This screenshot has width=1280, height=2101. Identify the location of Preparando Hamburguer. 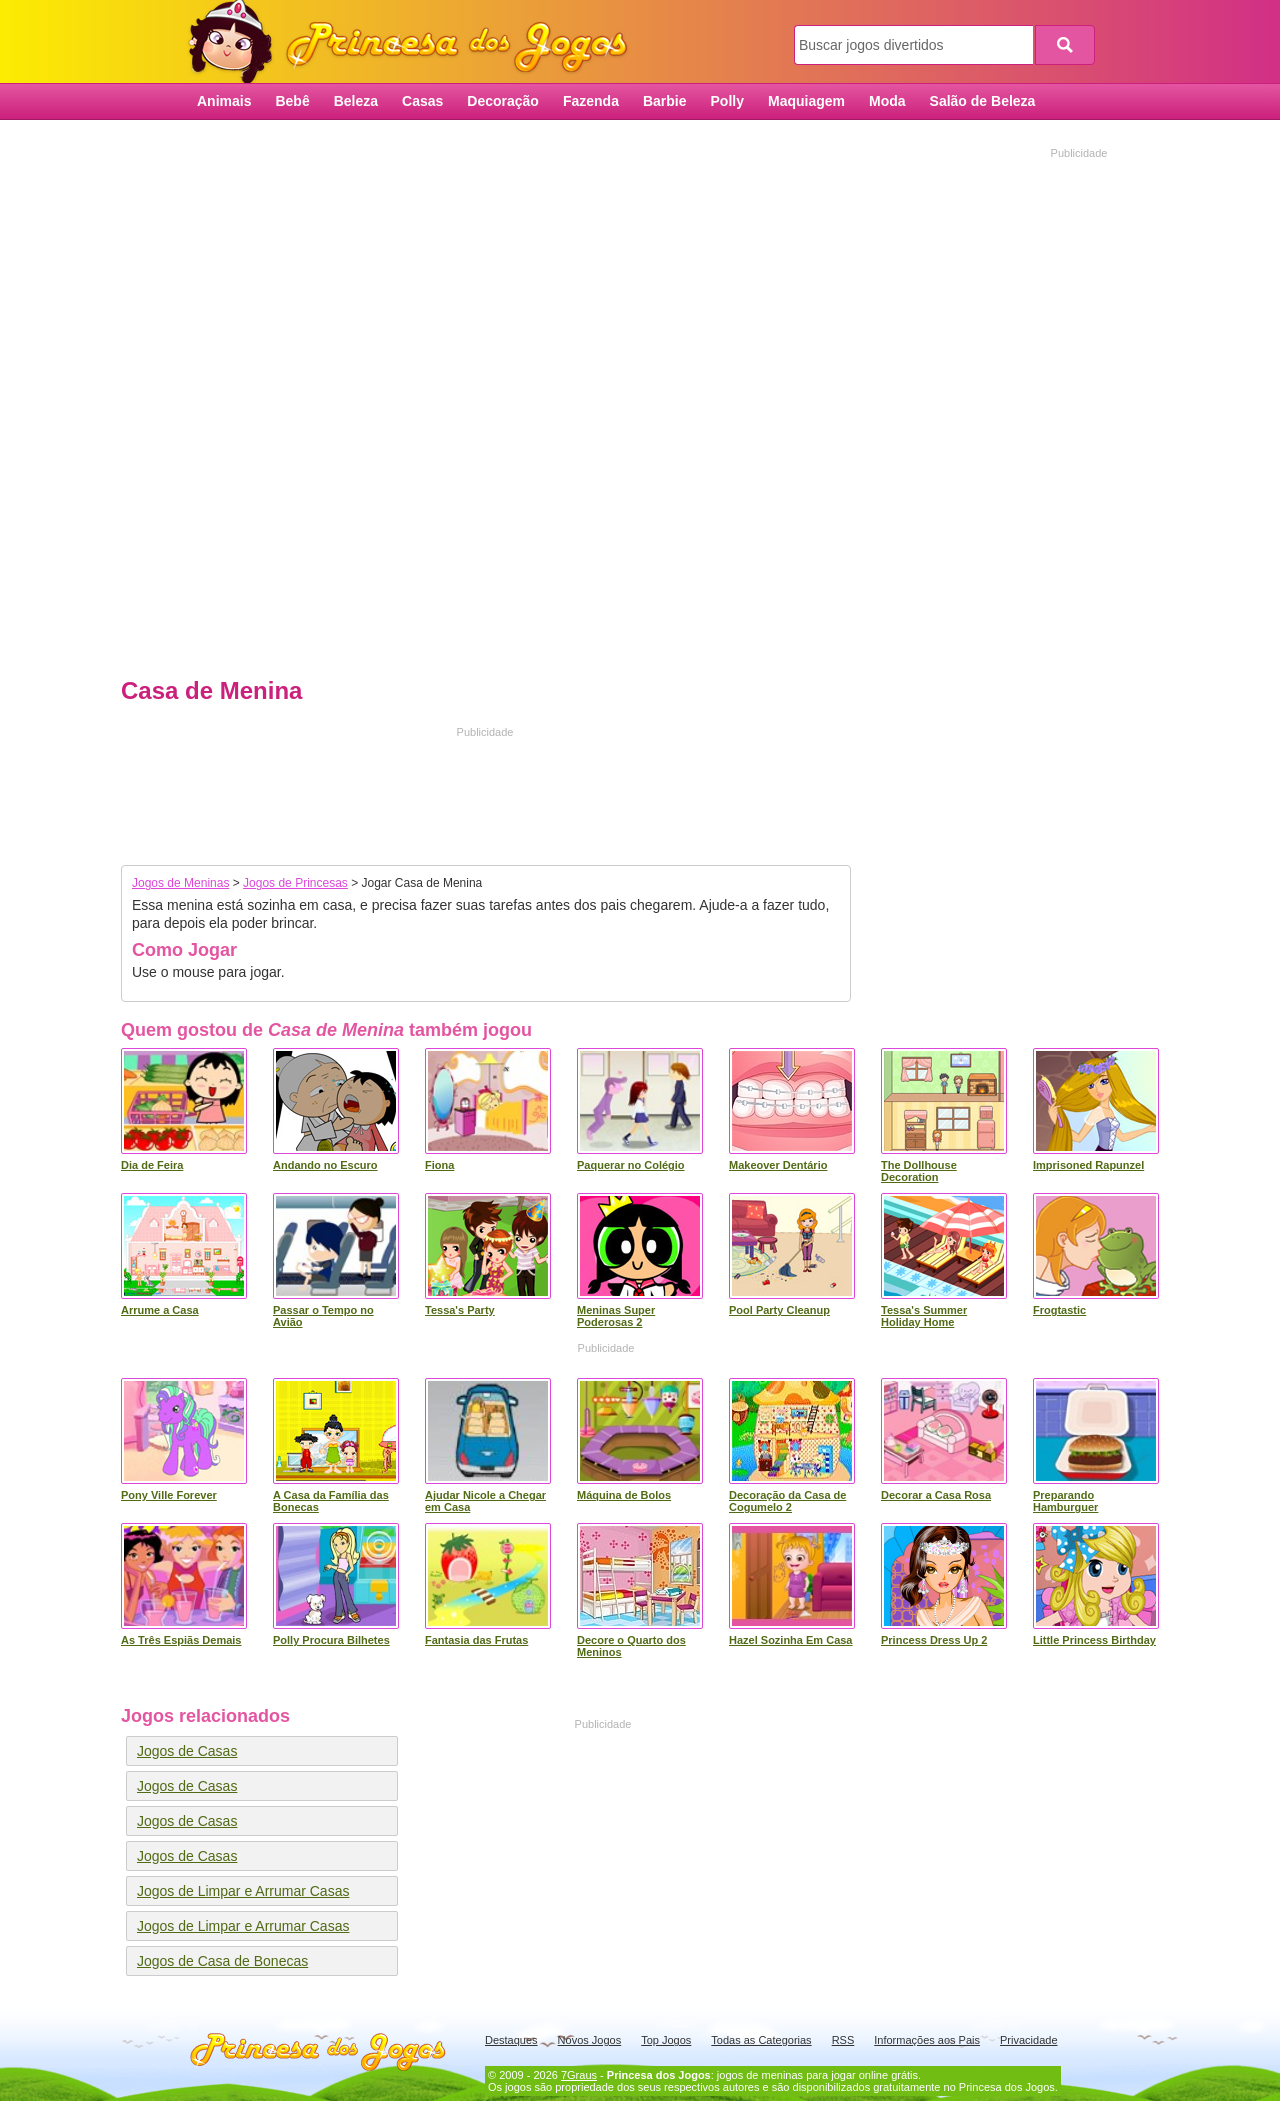
(1065, 1501).